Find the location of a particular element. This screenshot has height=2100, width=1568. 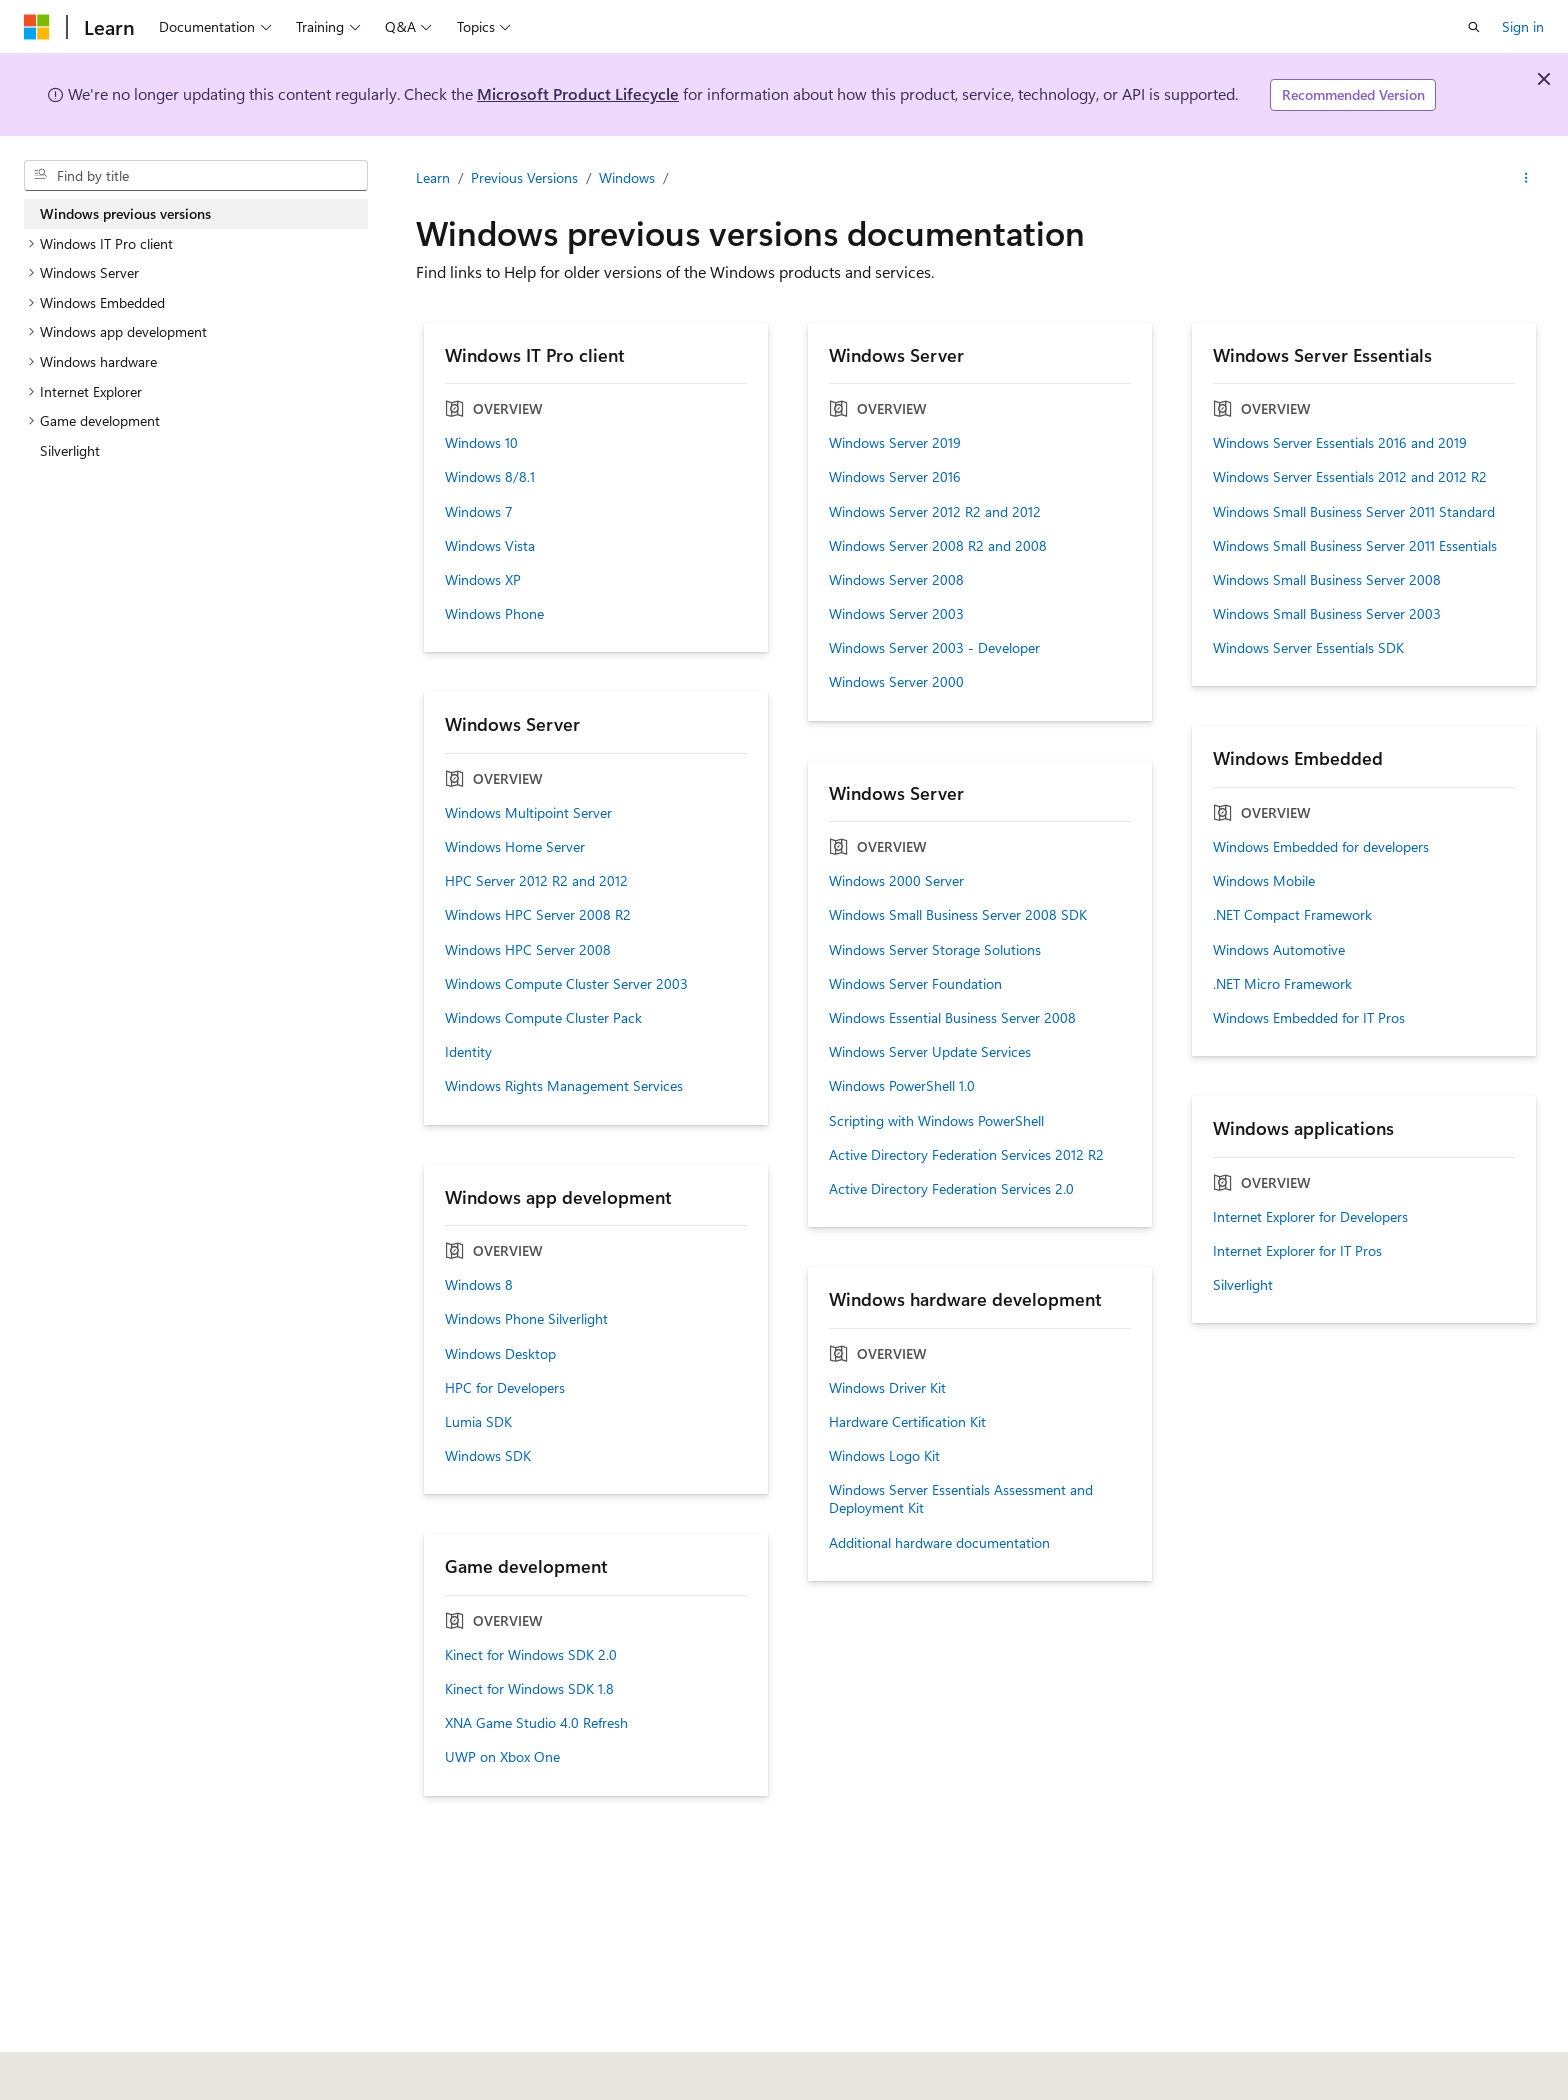

Windows Server 2003 - Developer is located at coordinates (934, 648).